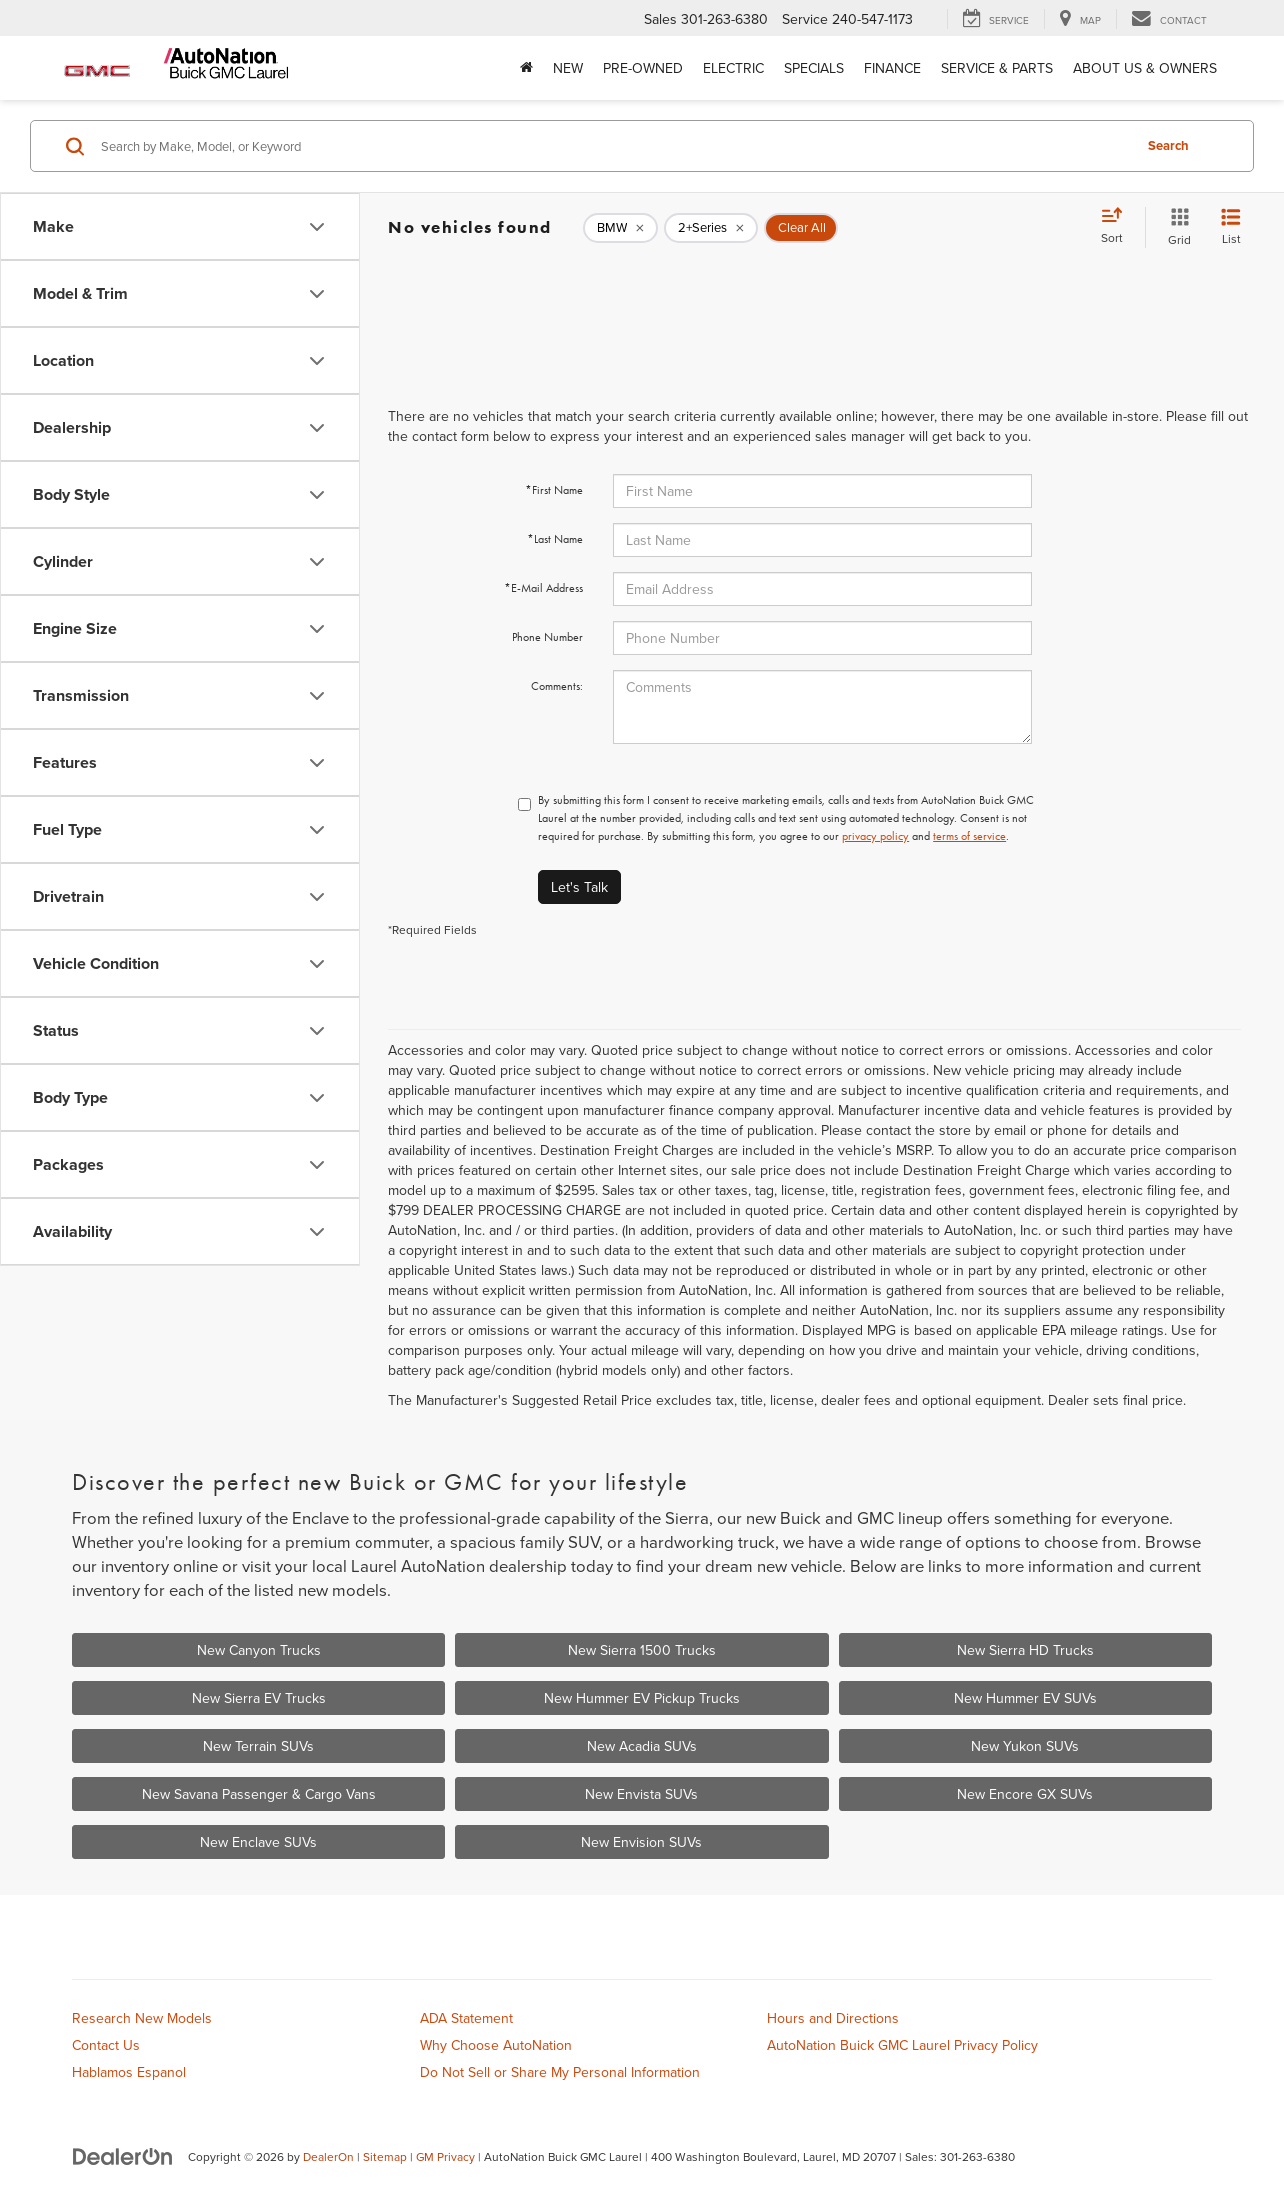 The width and height of the screenshot is (1284, 2207). What do you see at coordinates (106, 2045) in the screenshot?
I see `Contact Us` at bounding box center [106, 2045].